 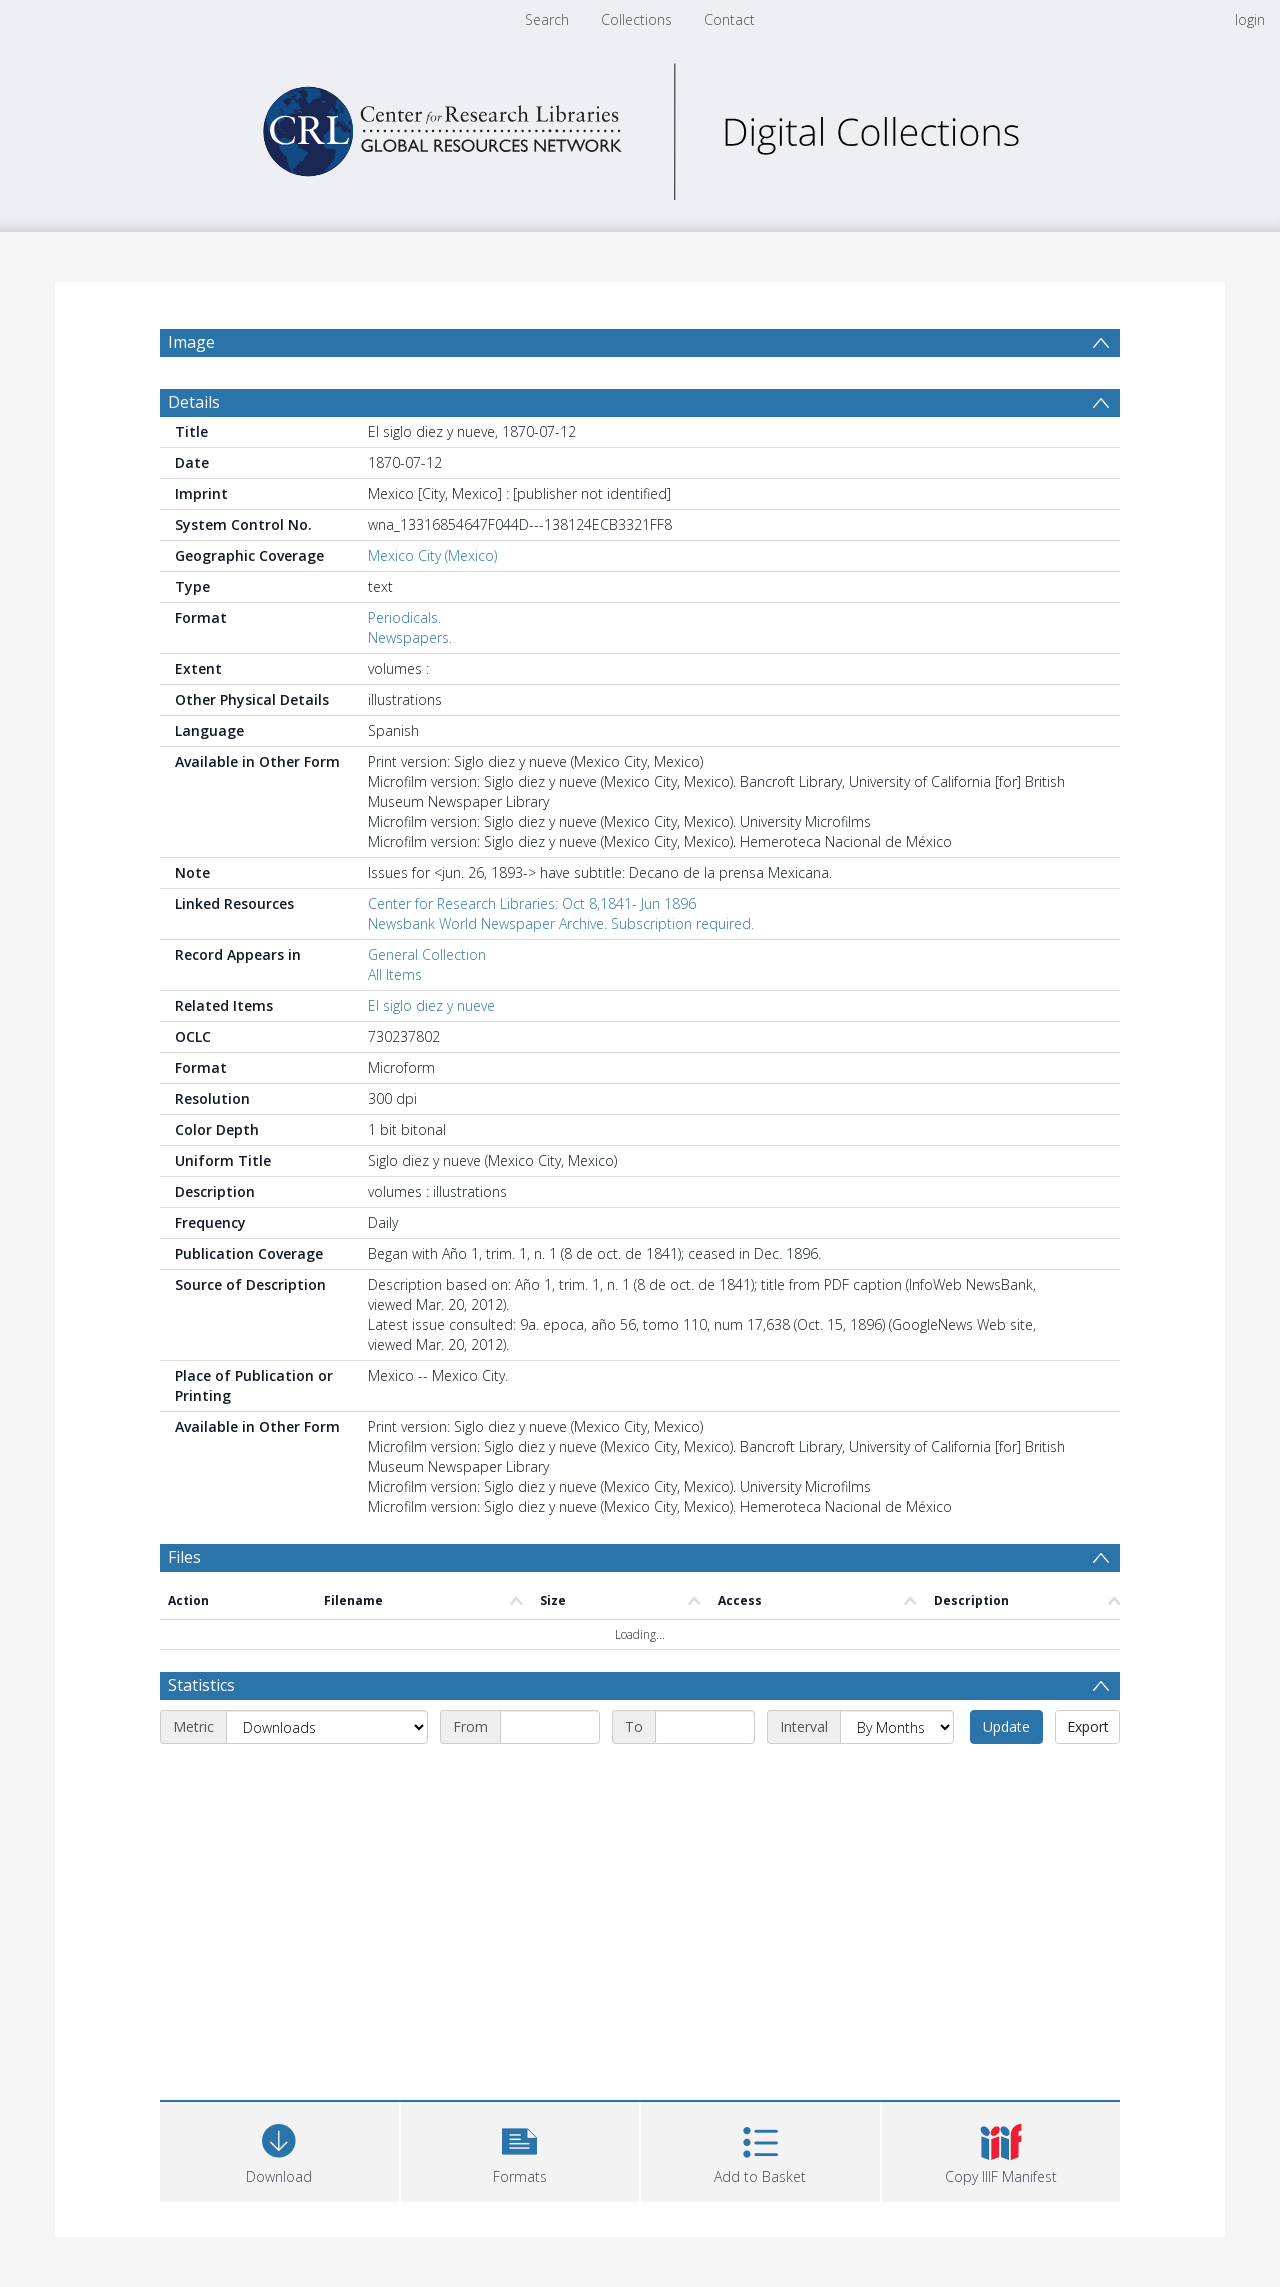 I want to click on Newspapers., so click(x=410, y=637).